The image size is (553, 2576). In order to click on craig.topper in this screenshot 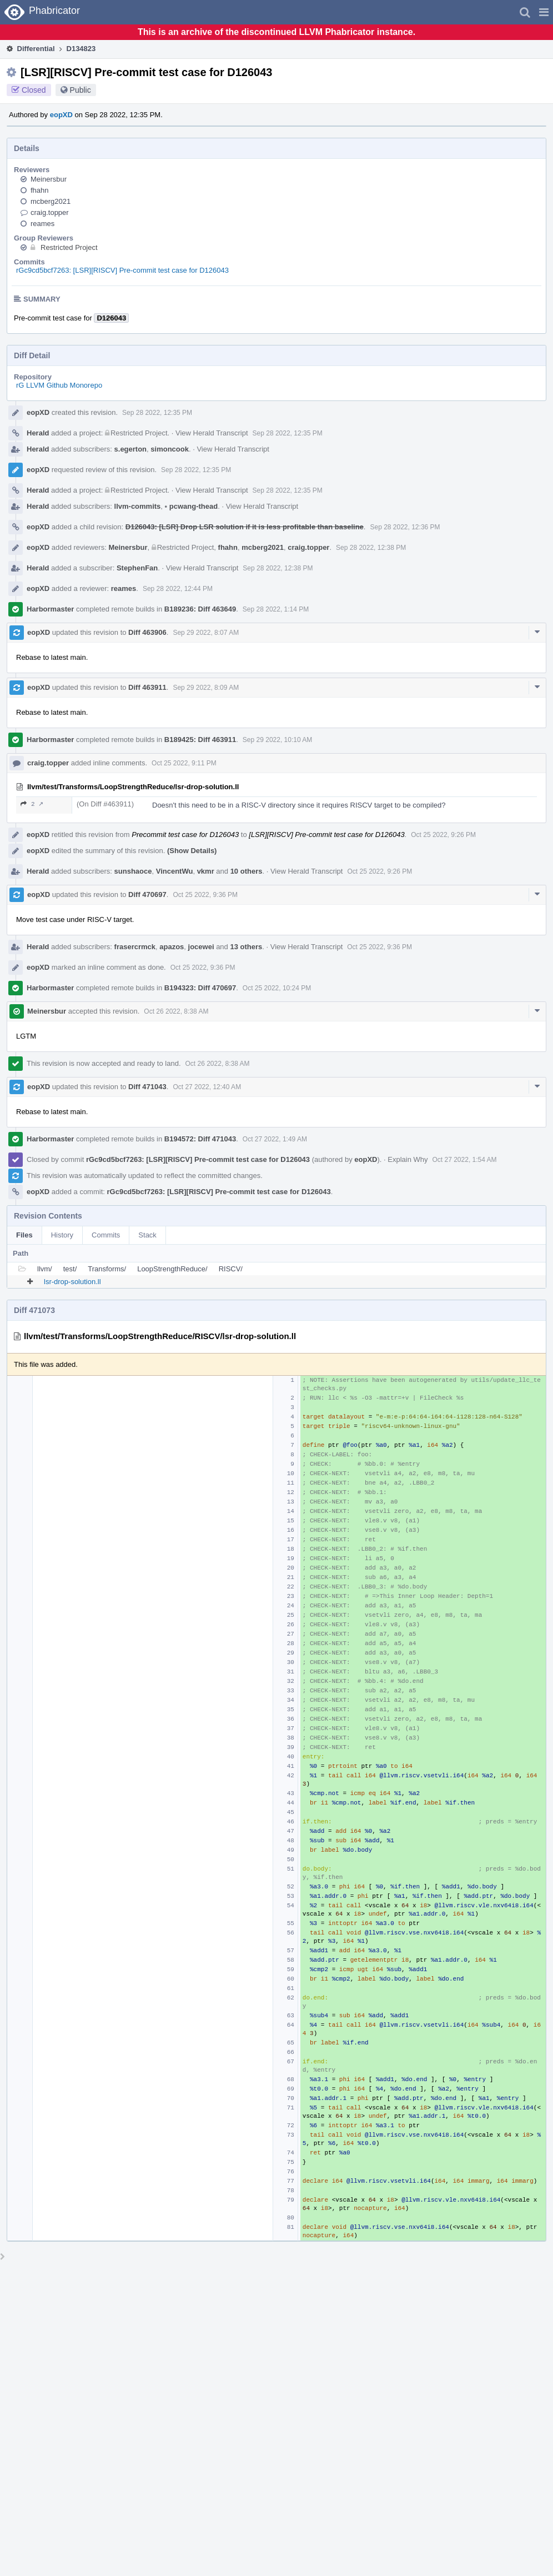, I will do `click(50, 212)`.